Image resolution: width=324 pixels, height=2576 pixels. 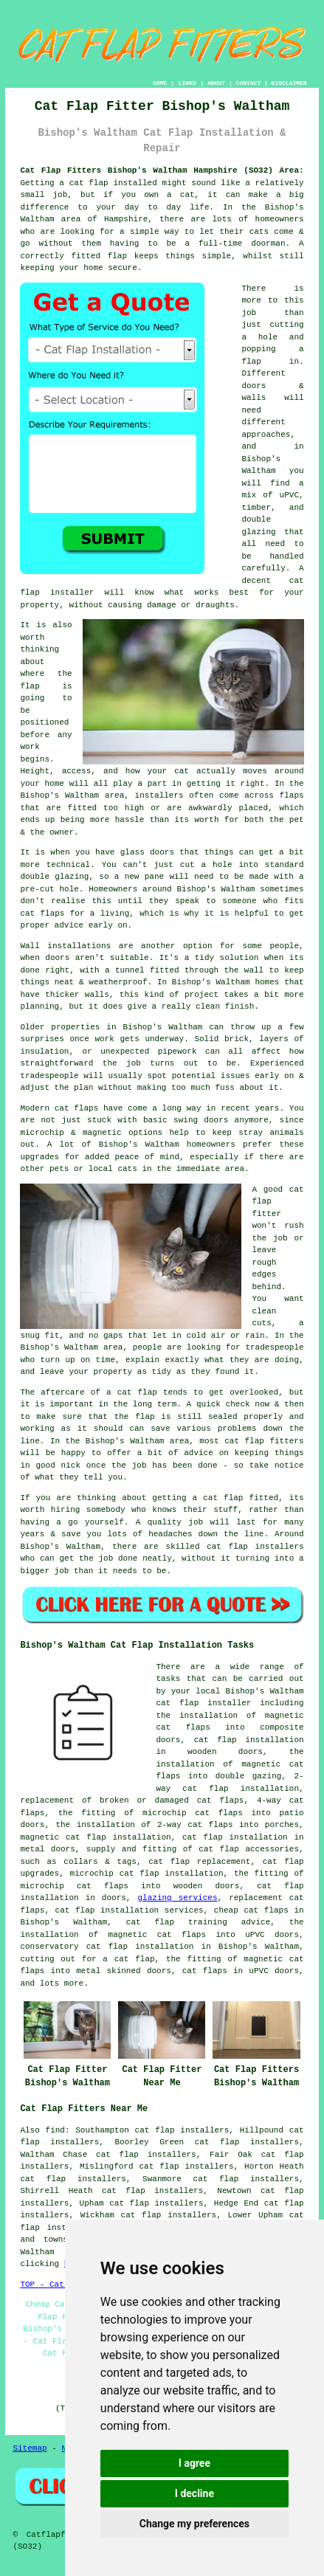 What do you see at coordinates (161, 170) in the screenshot?
I see `Cat Flap Fitters Bishop's Waltham Hampshire (SO32) Area:` at bounding box center [161, 170].